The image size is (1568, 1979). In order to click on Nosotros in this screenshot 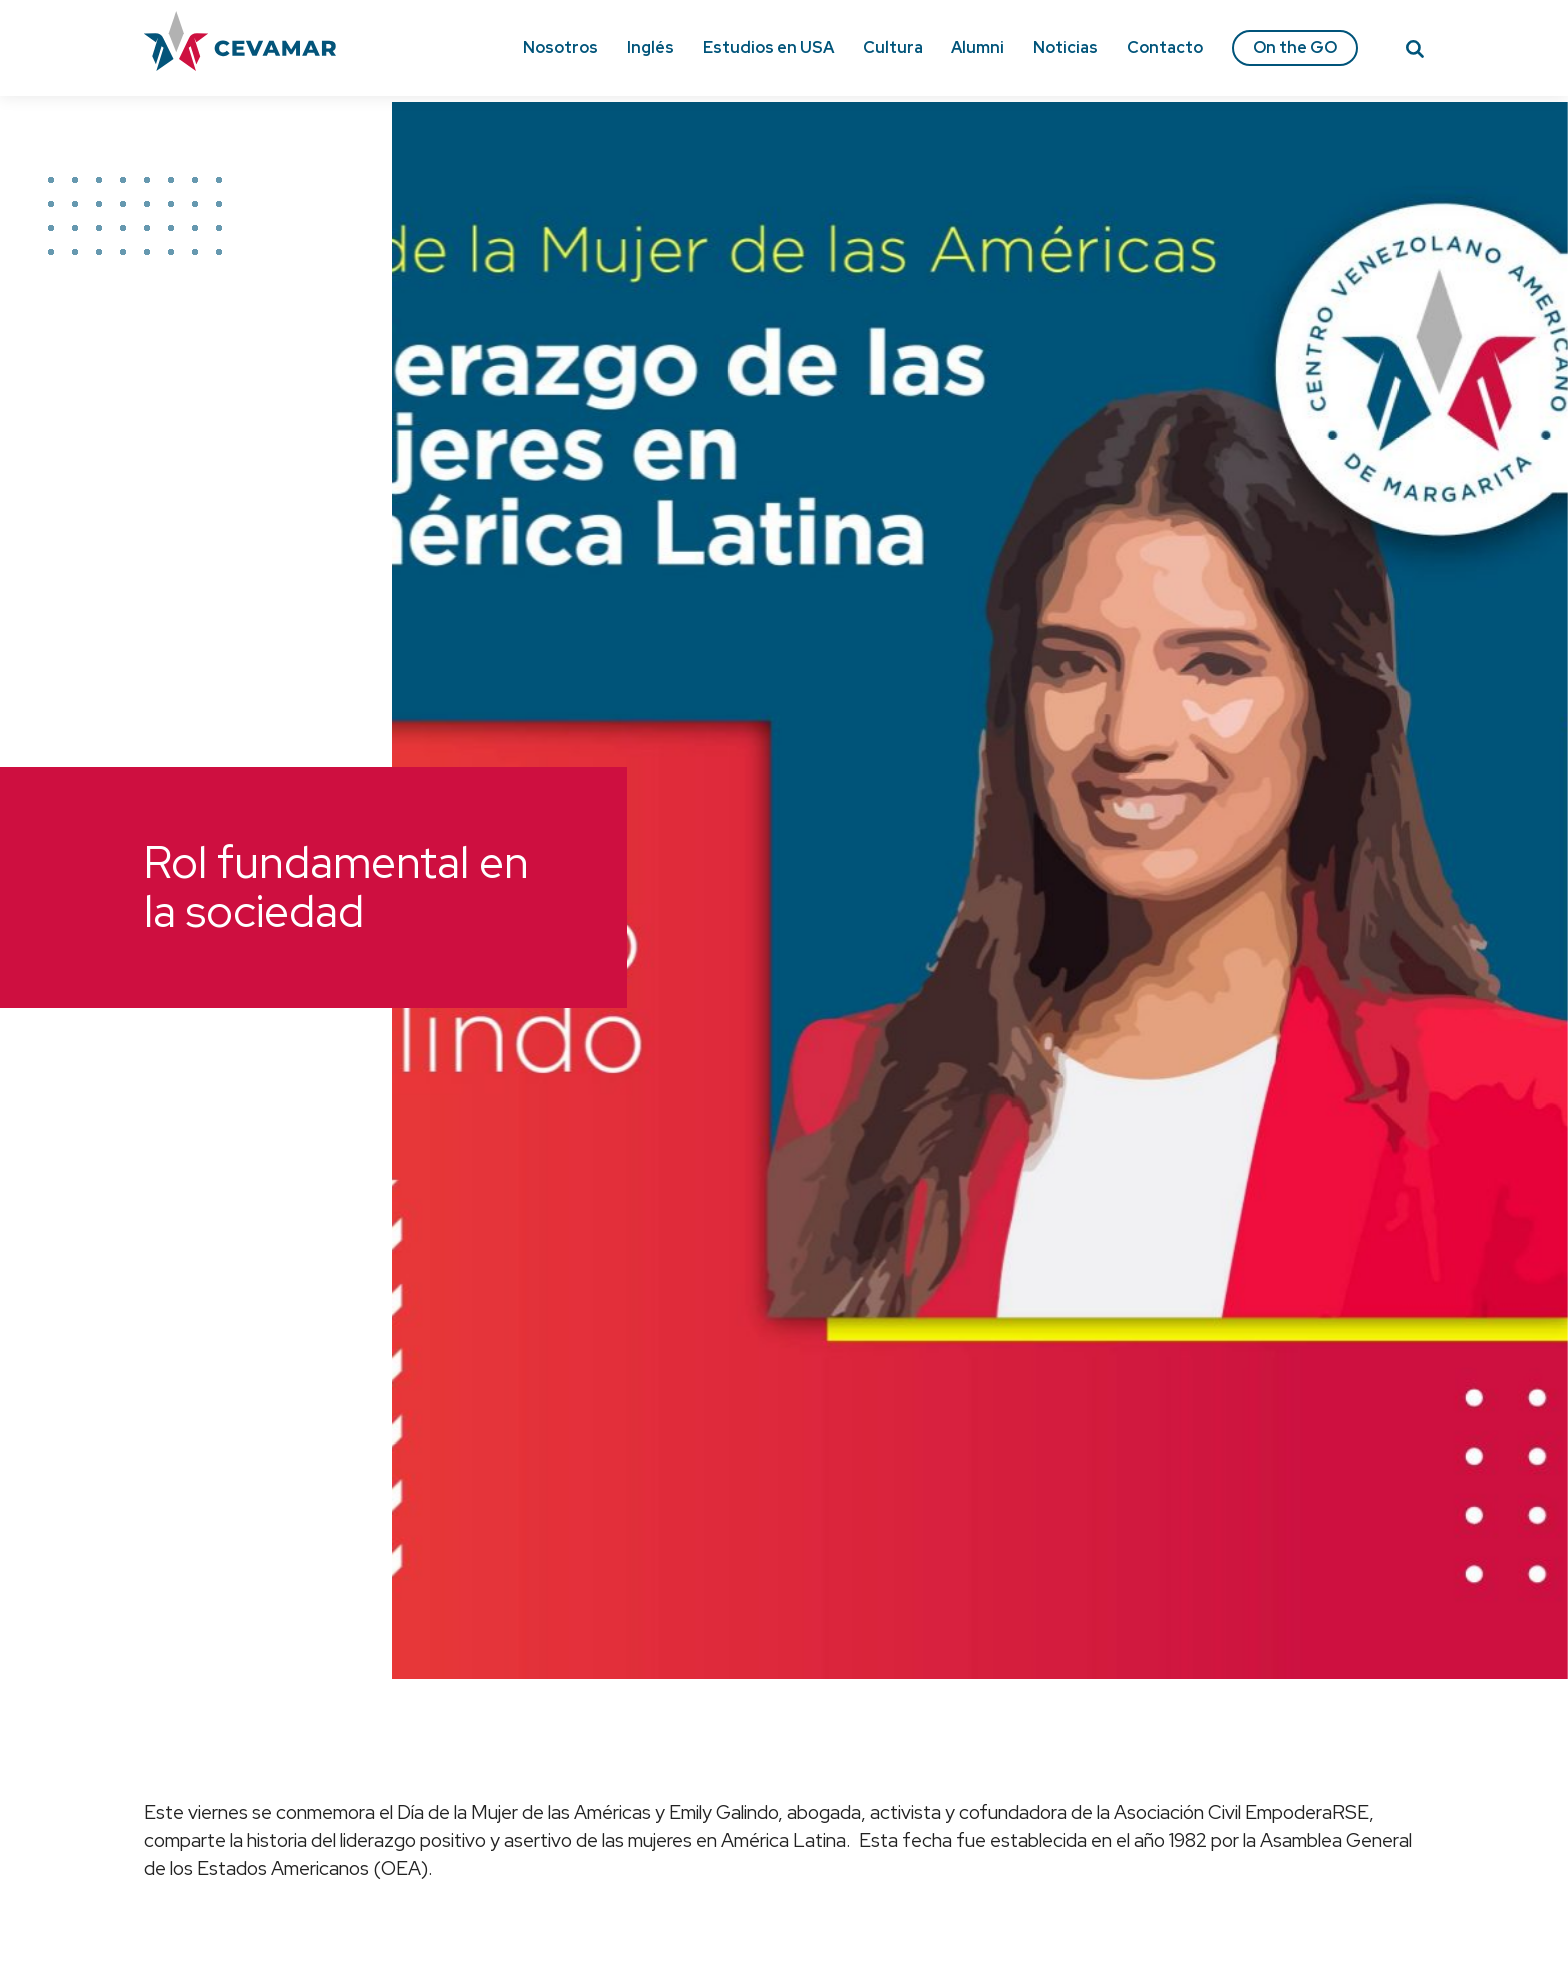, I will do `click(560, 47)`.